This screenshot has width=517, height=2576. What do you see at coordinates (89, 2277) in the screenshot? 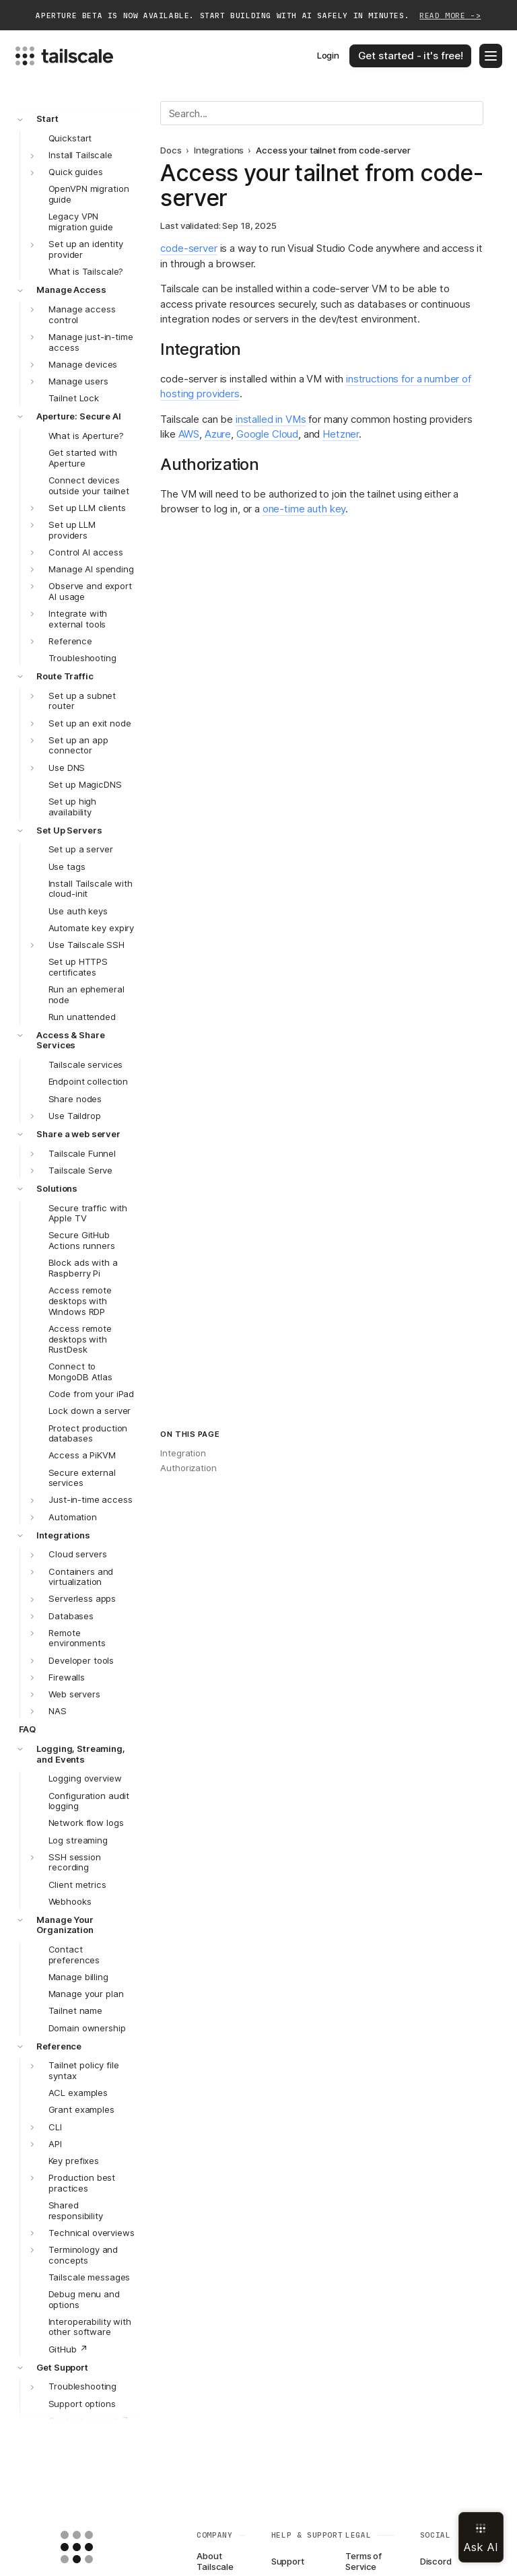
I see `Tailscale messages` at bounding box center [89, 2277].